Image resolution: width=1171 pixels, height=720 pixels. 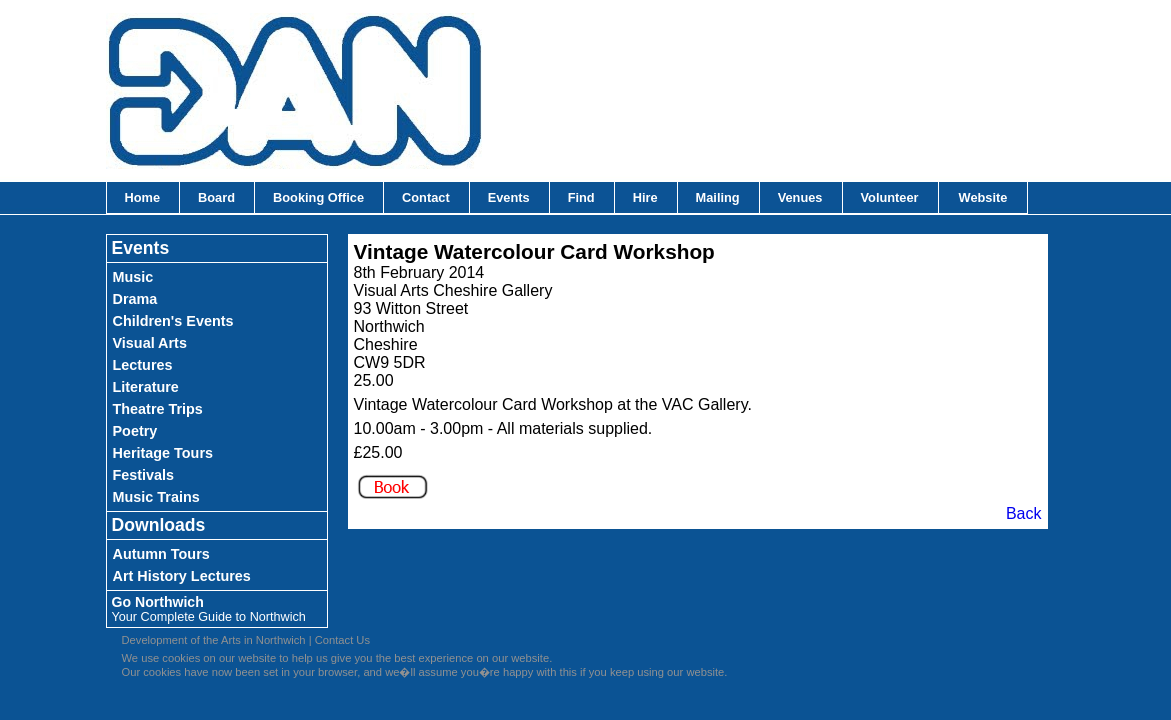 What do you see at coordinates (216, 197) in the screenshot?
I see `Board` at bounding box center [216, 197].